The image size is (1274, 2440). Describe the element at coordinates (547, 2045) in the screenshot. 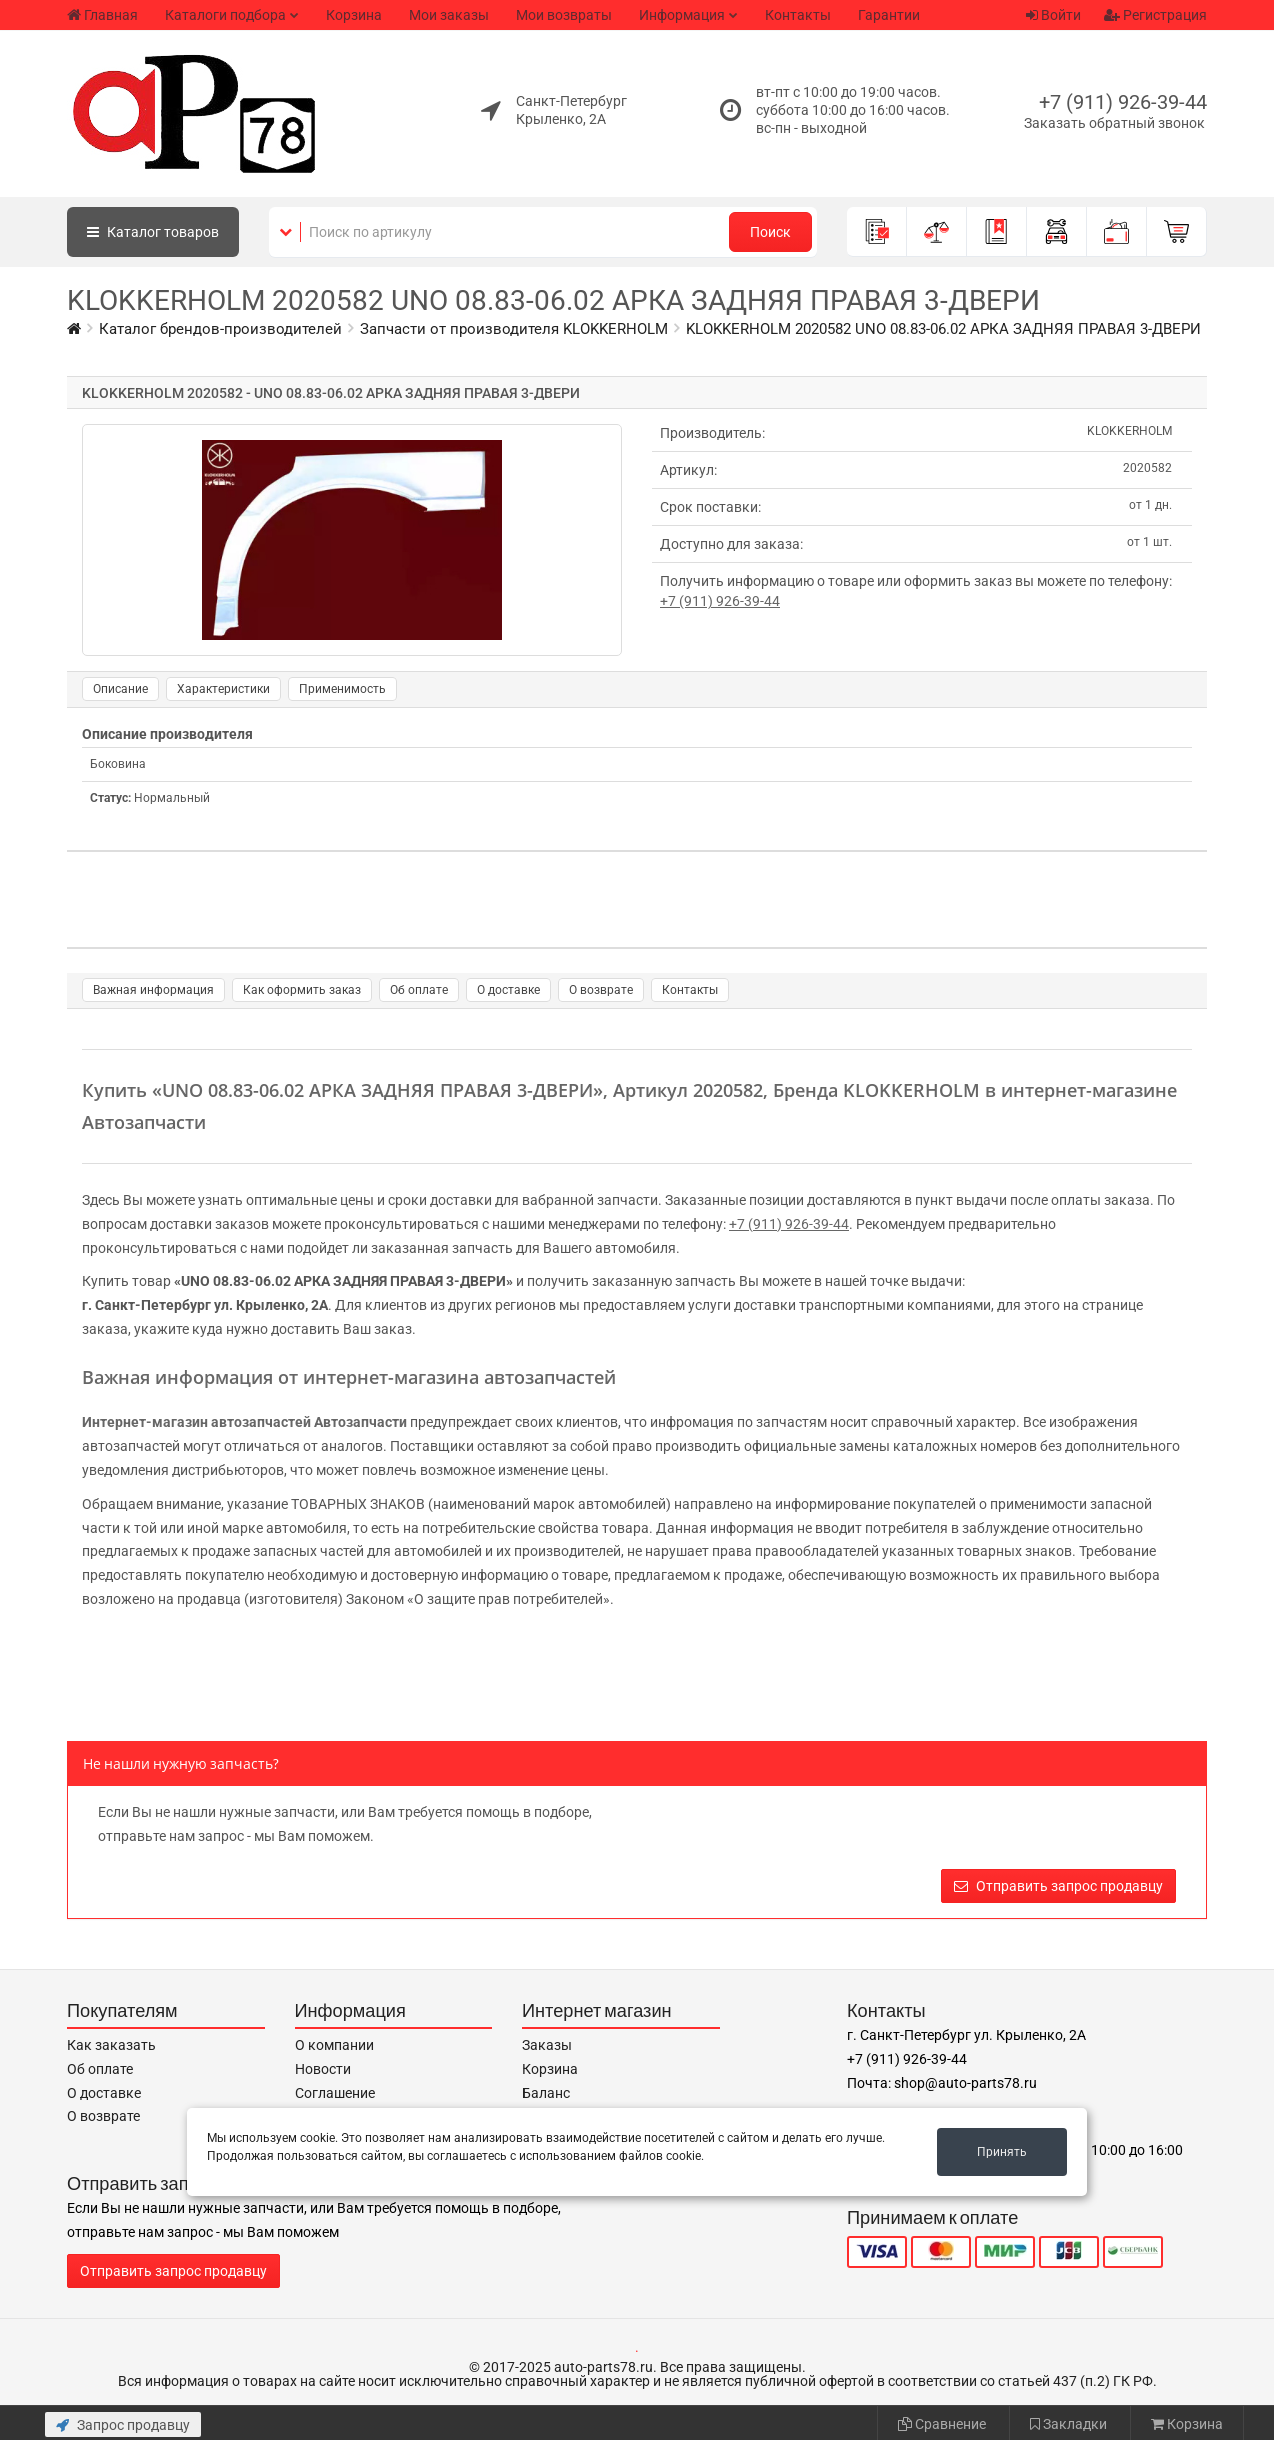

I see `Заказы` at that location.